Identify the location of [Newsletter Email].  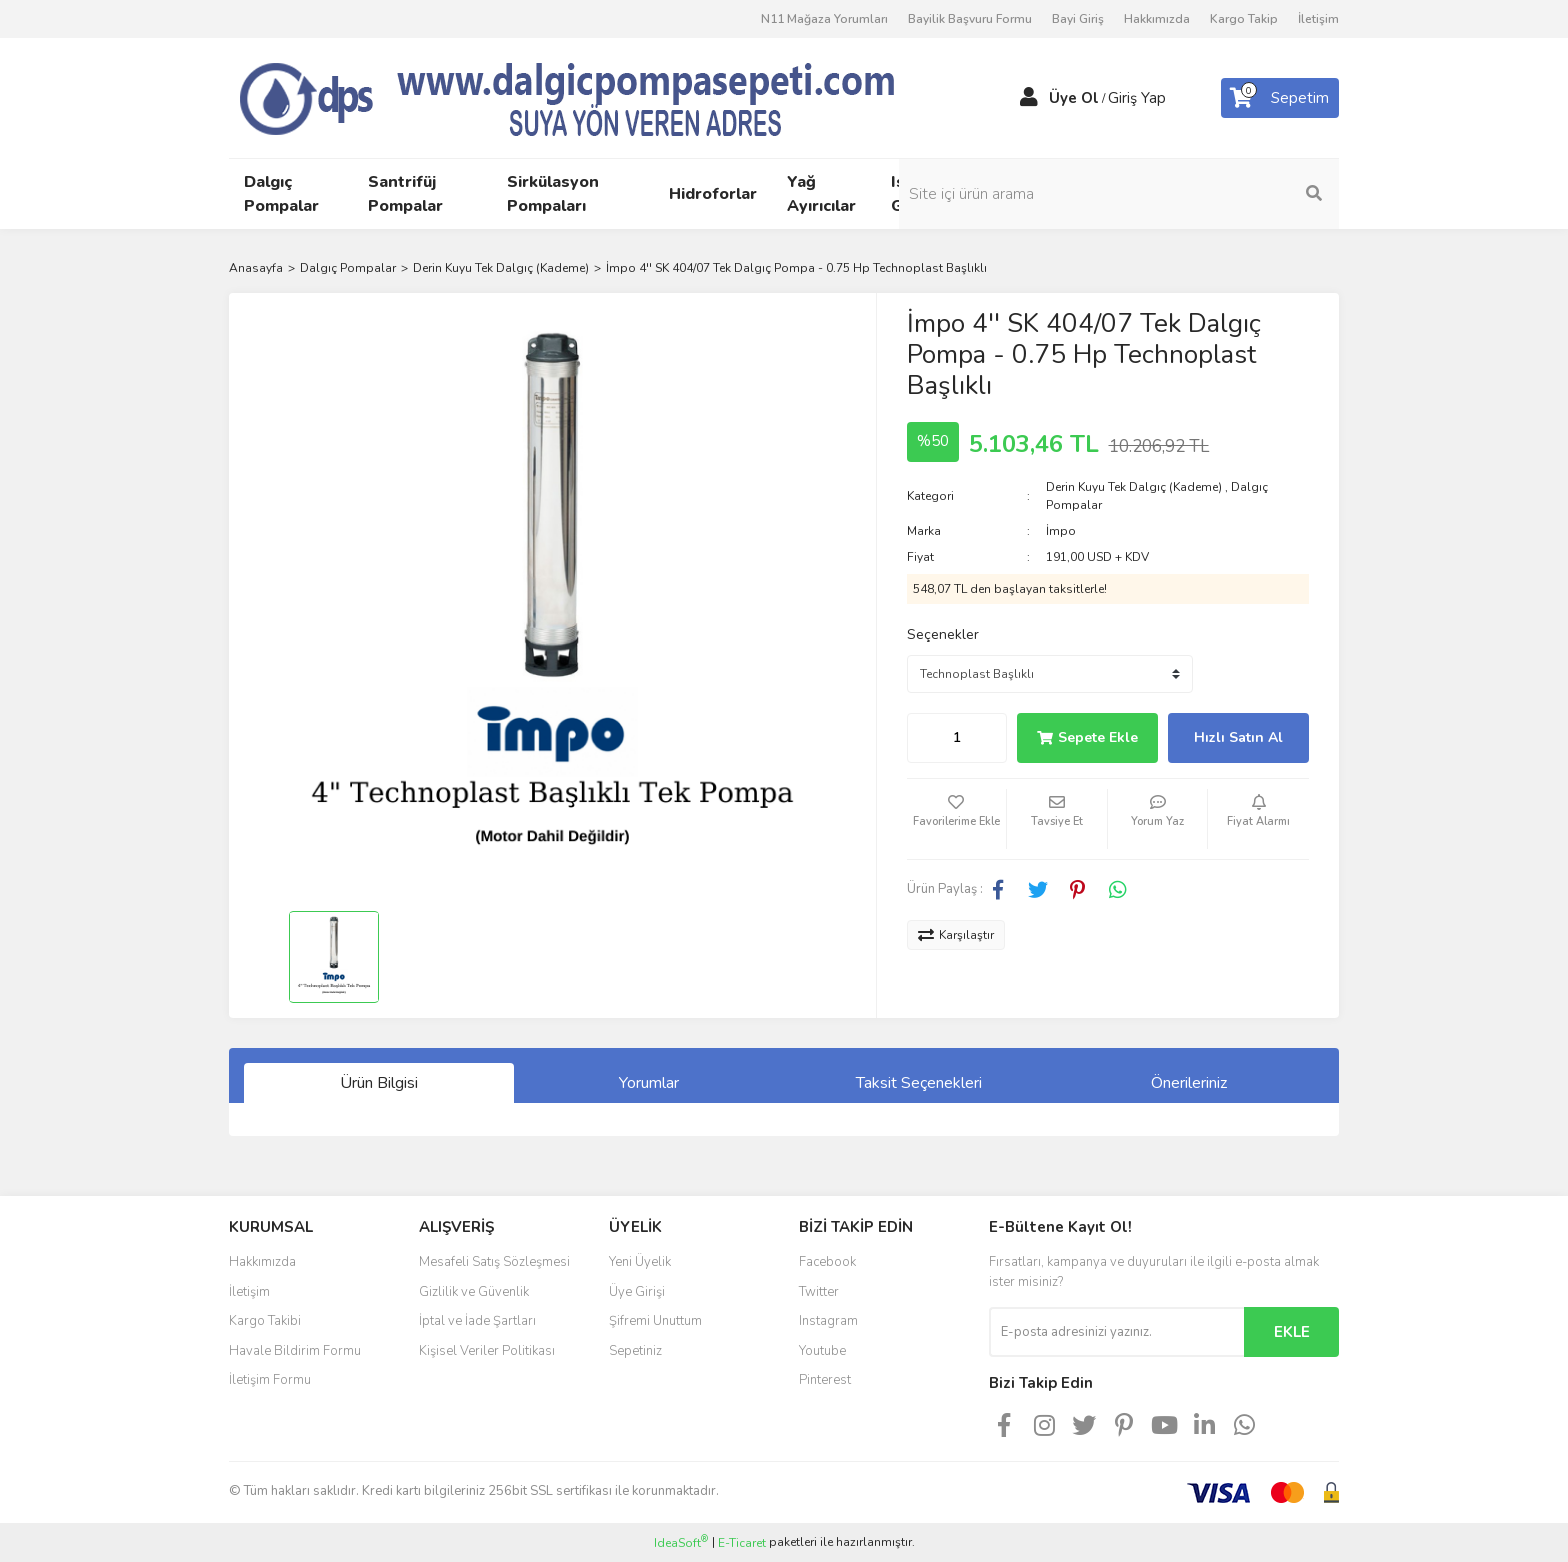
(1116, 1332).